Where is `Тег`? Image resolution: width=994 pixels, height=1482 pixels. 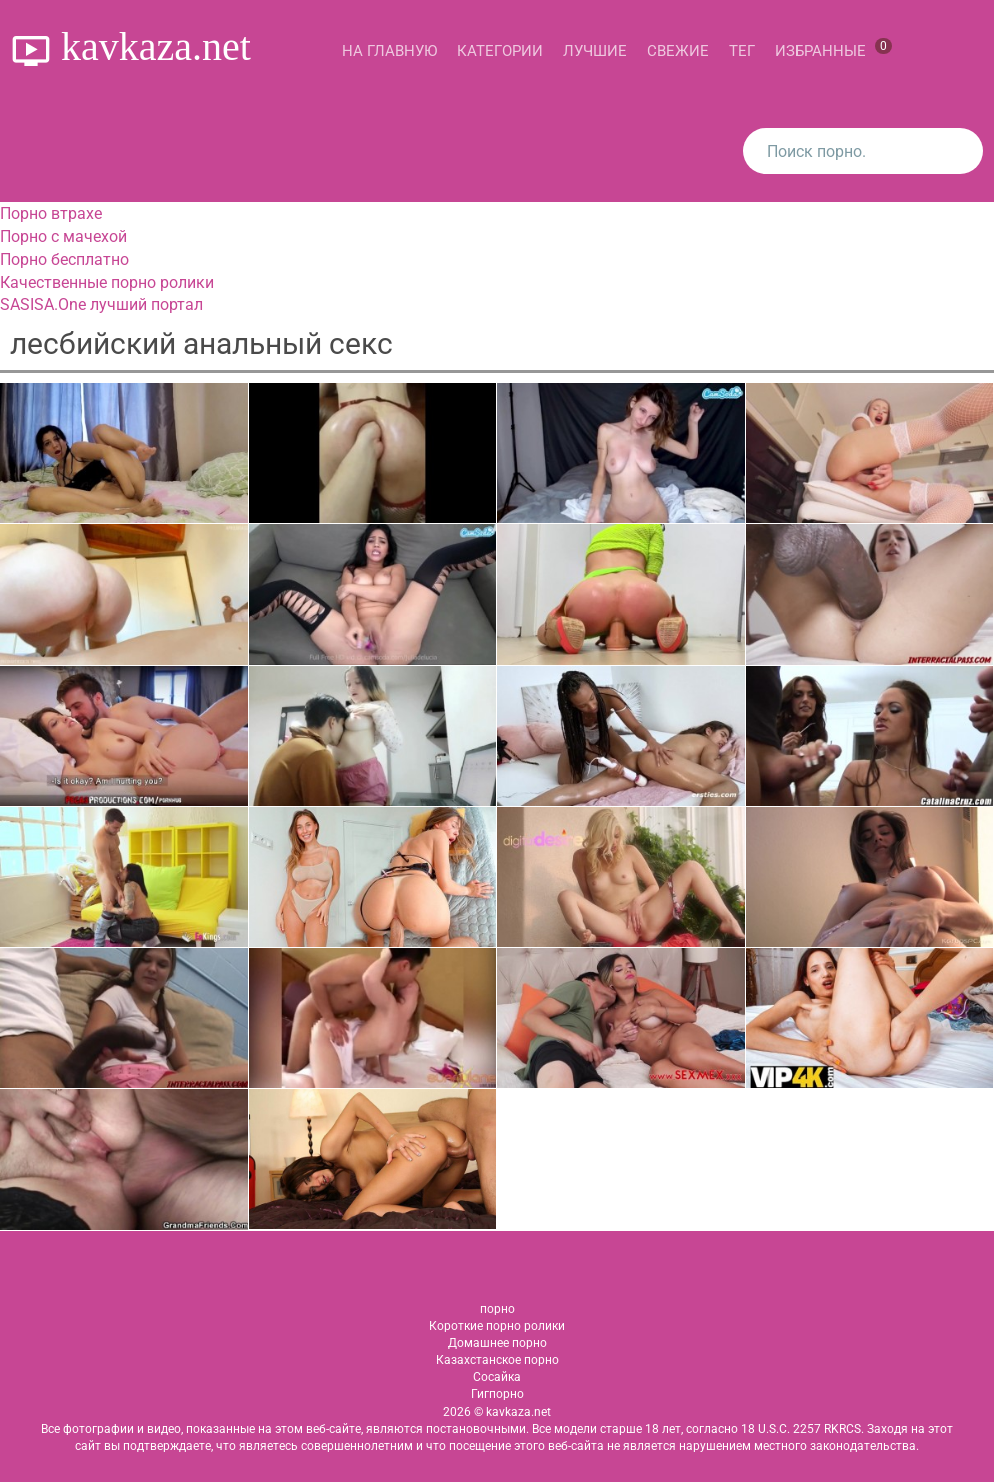 Тег is located at coordinates (742, 51).